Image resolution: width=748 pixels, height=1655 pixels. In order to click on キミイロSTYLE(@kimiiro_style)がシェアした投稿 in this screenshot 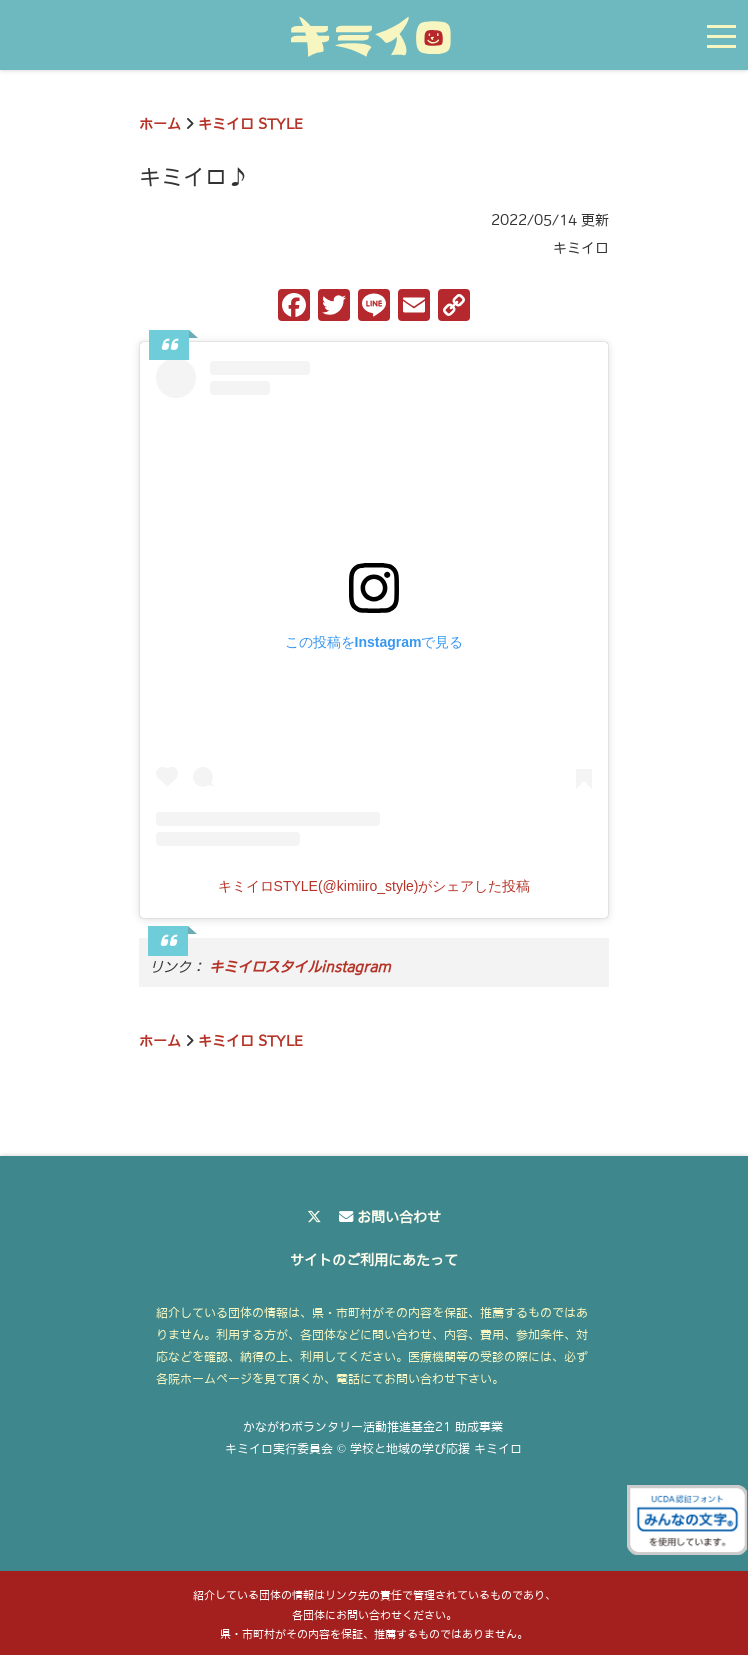, I will do `click(374, 886)`.